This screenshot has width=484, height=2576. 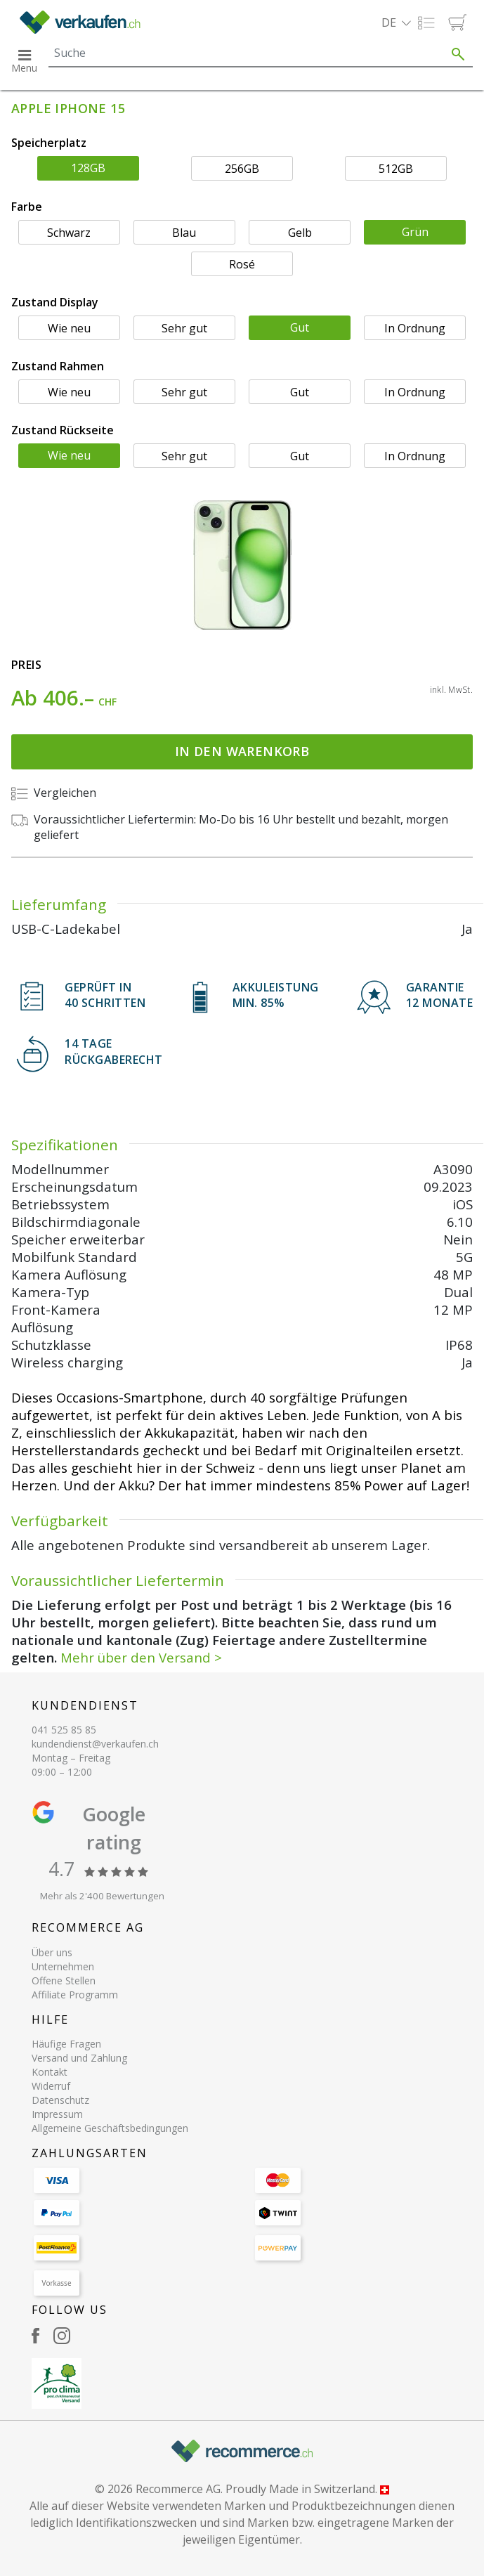 I want to click on Preis, so click(x=26, y=664).